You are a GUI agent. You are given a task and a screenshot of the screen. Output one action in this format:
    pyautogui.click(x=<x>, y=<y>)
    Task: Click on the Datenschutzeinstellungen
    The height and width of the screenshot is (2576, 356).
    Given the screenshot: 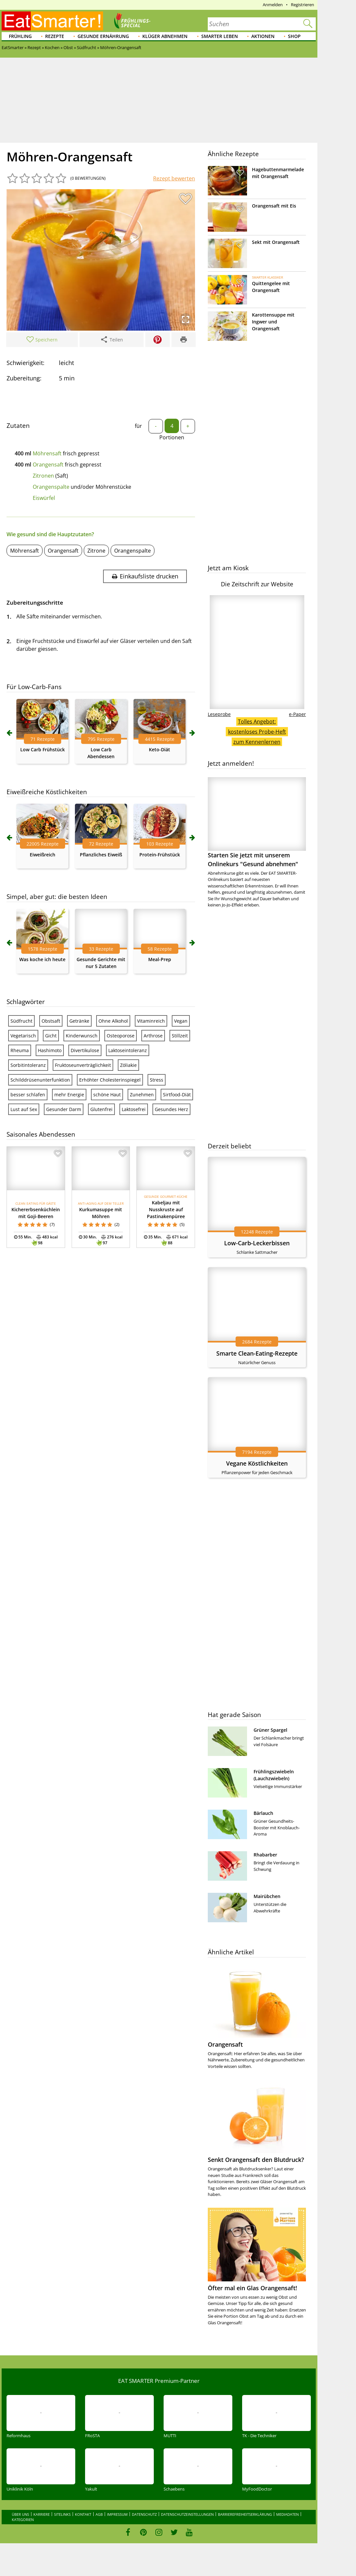 What is the action you would take?
    pyautogui.click(x=187, y=2514)
    